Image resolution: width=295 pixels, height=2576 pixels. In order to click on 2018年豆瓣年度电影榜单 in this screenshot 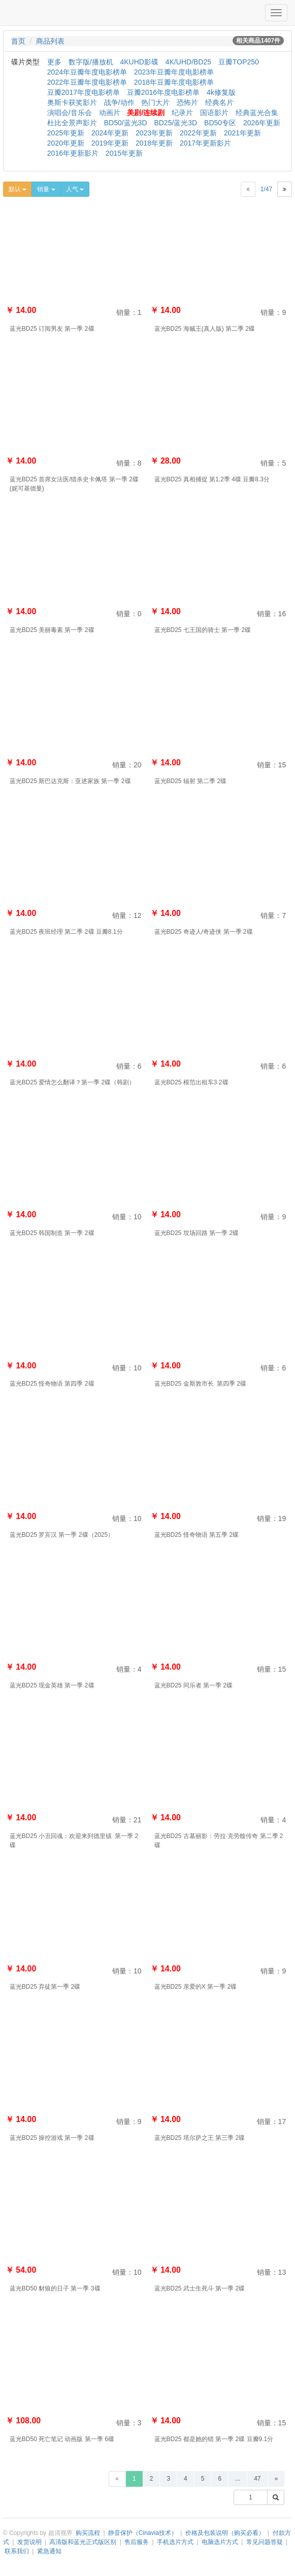, I will do `click(174, 82)`.